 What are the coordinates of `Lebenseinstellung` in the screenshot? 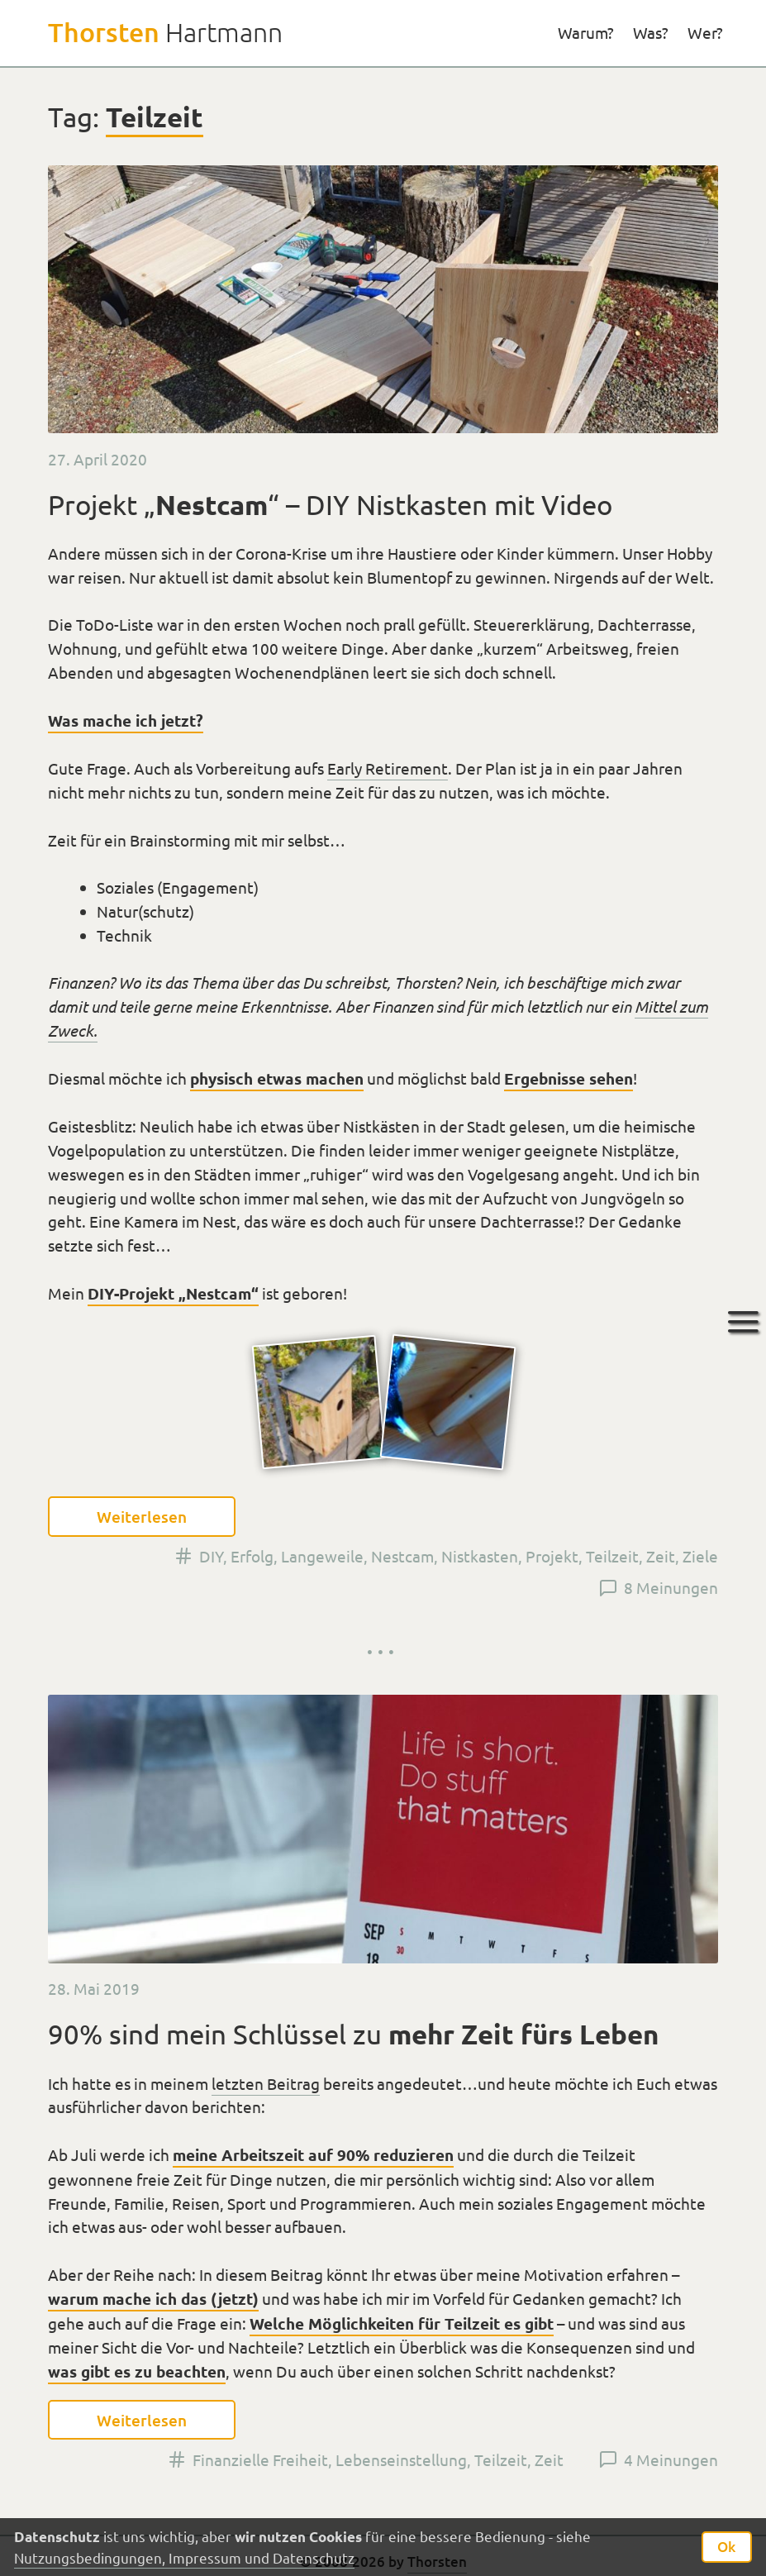 It's located at (401, 2459).